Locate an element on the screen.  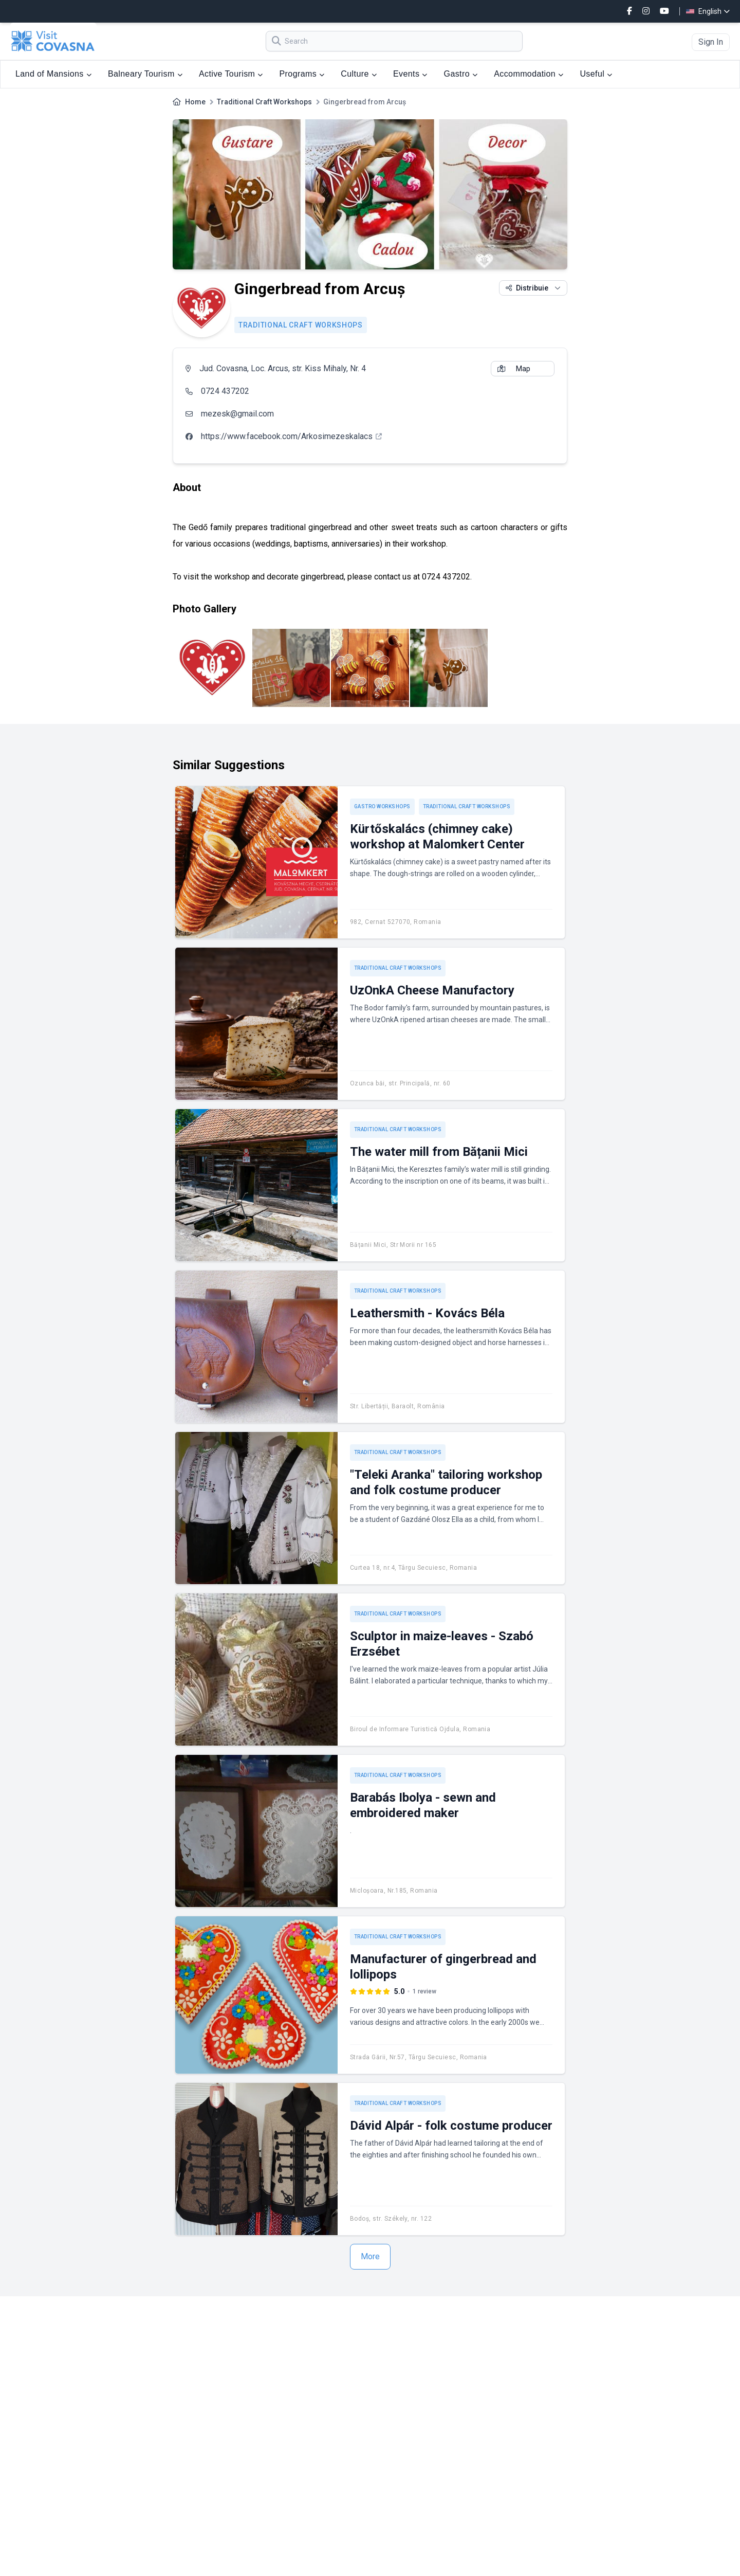
Gastro is located at coordinates (461, 73).